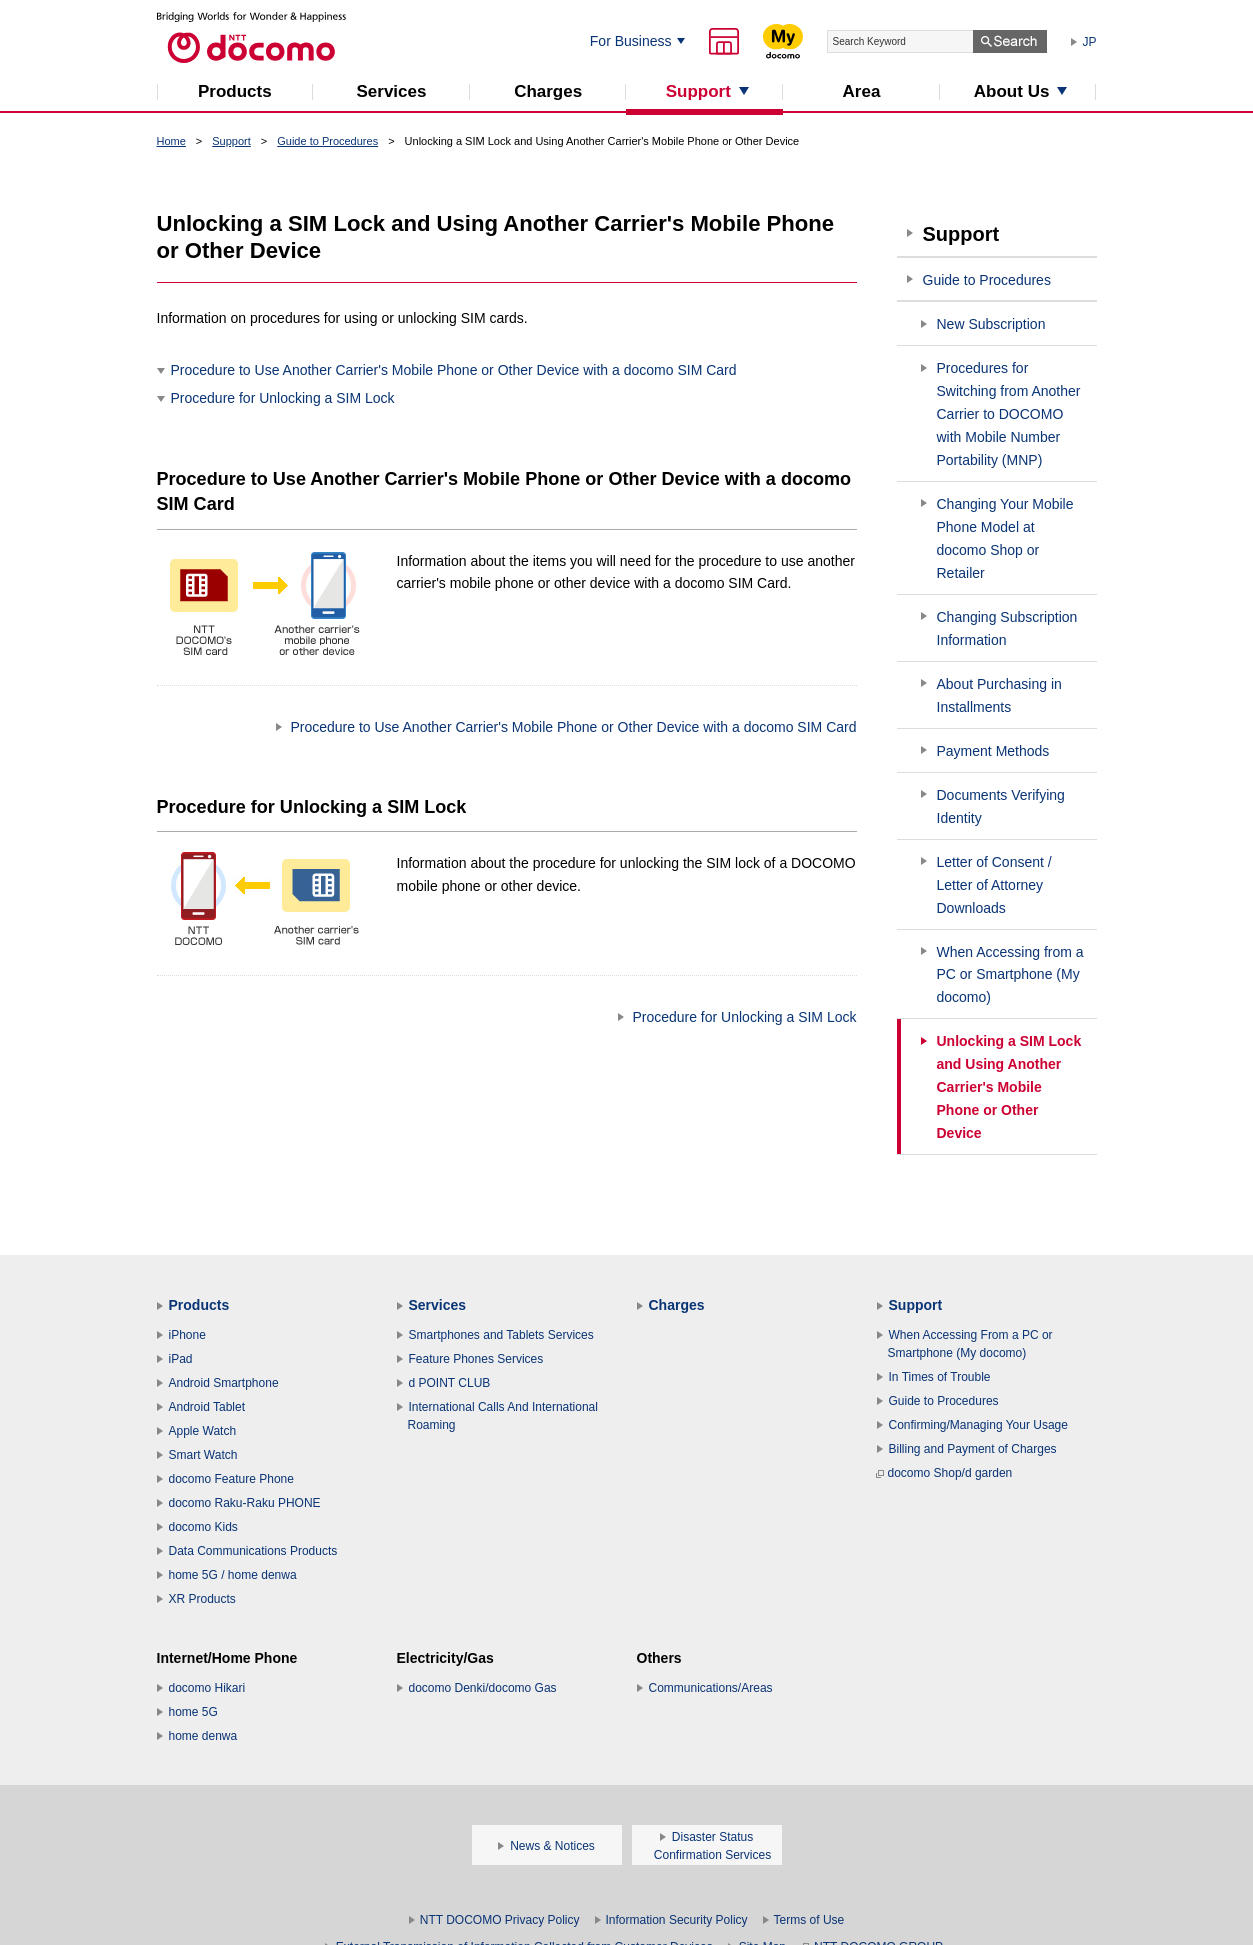 The width and height of the screenshot is (1253, 1945). What do you see at coordinates (631, 41) in the screenshot?
I see `For Business` at bounding box center [631, 41].